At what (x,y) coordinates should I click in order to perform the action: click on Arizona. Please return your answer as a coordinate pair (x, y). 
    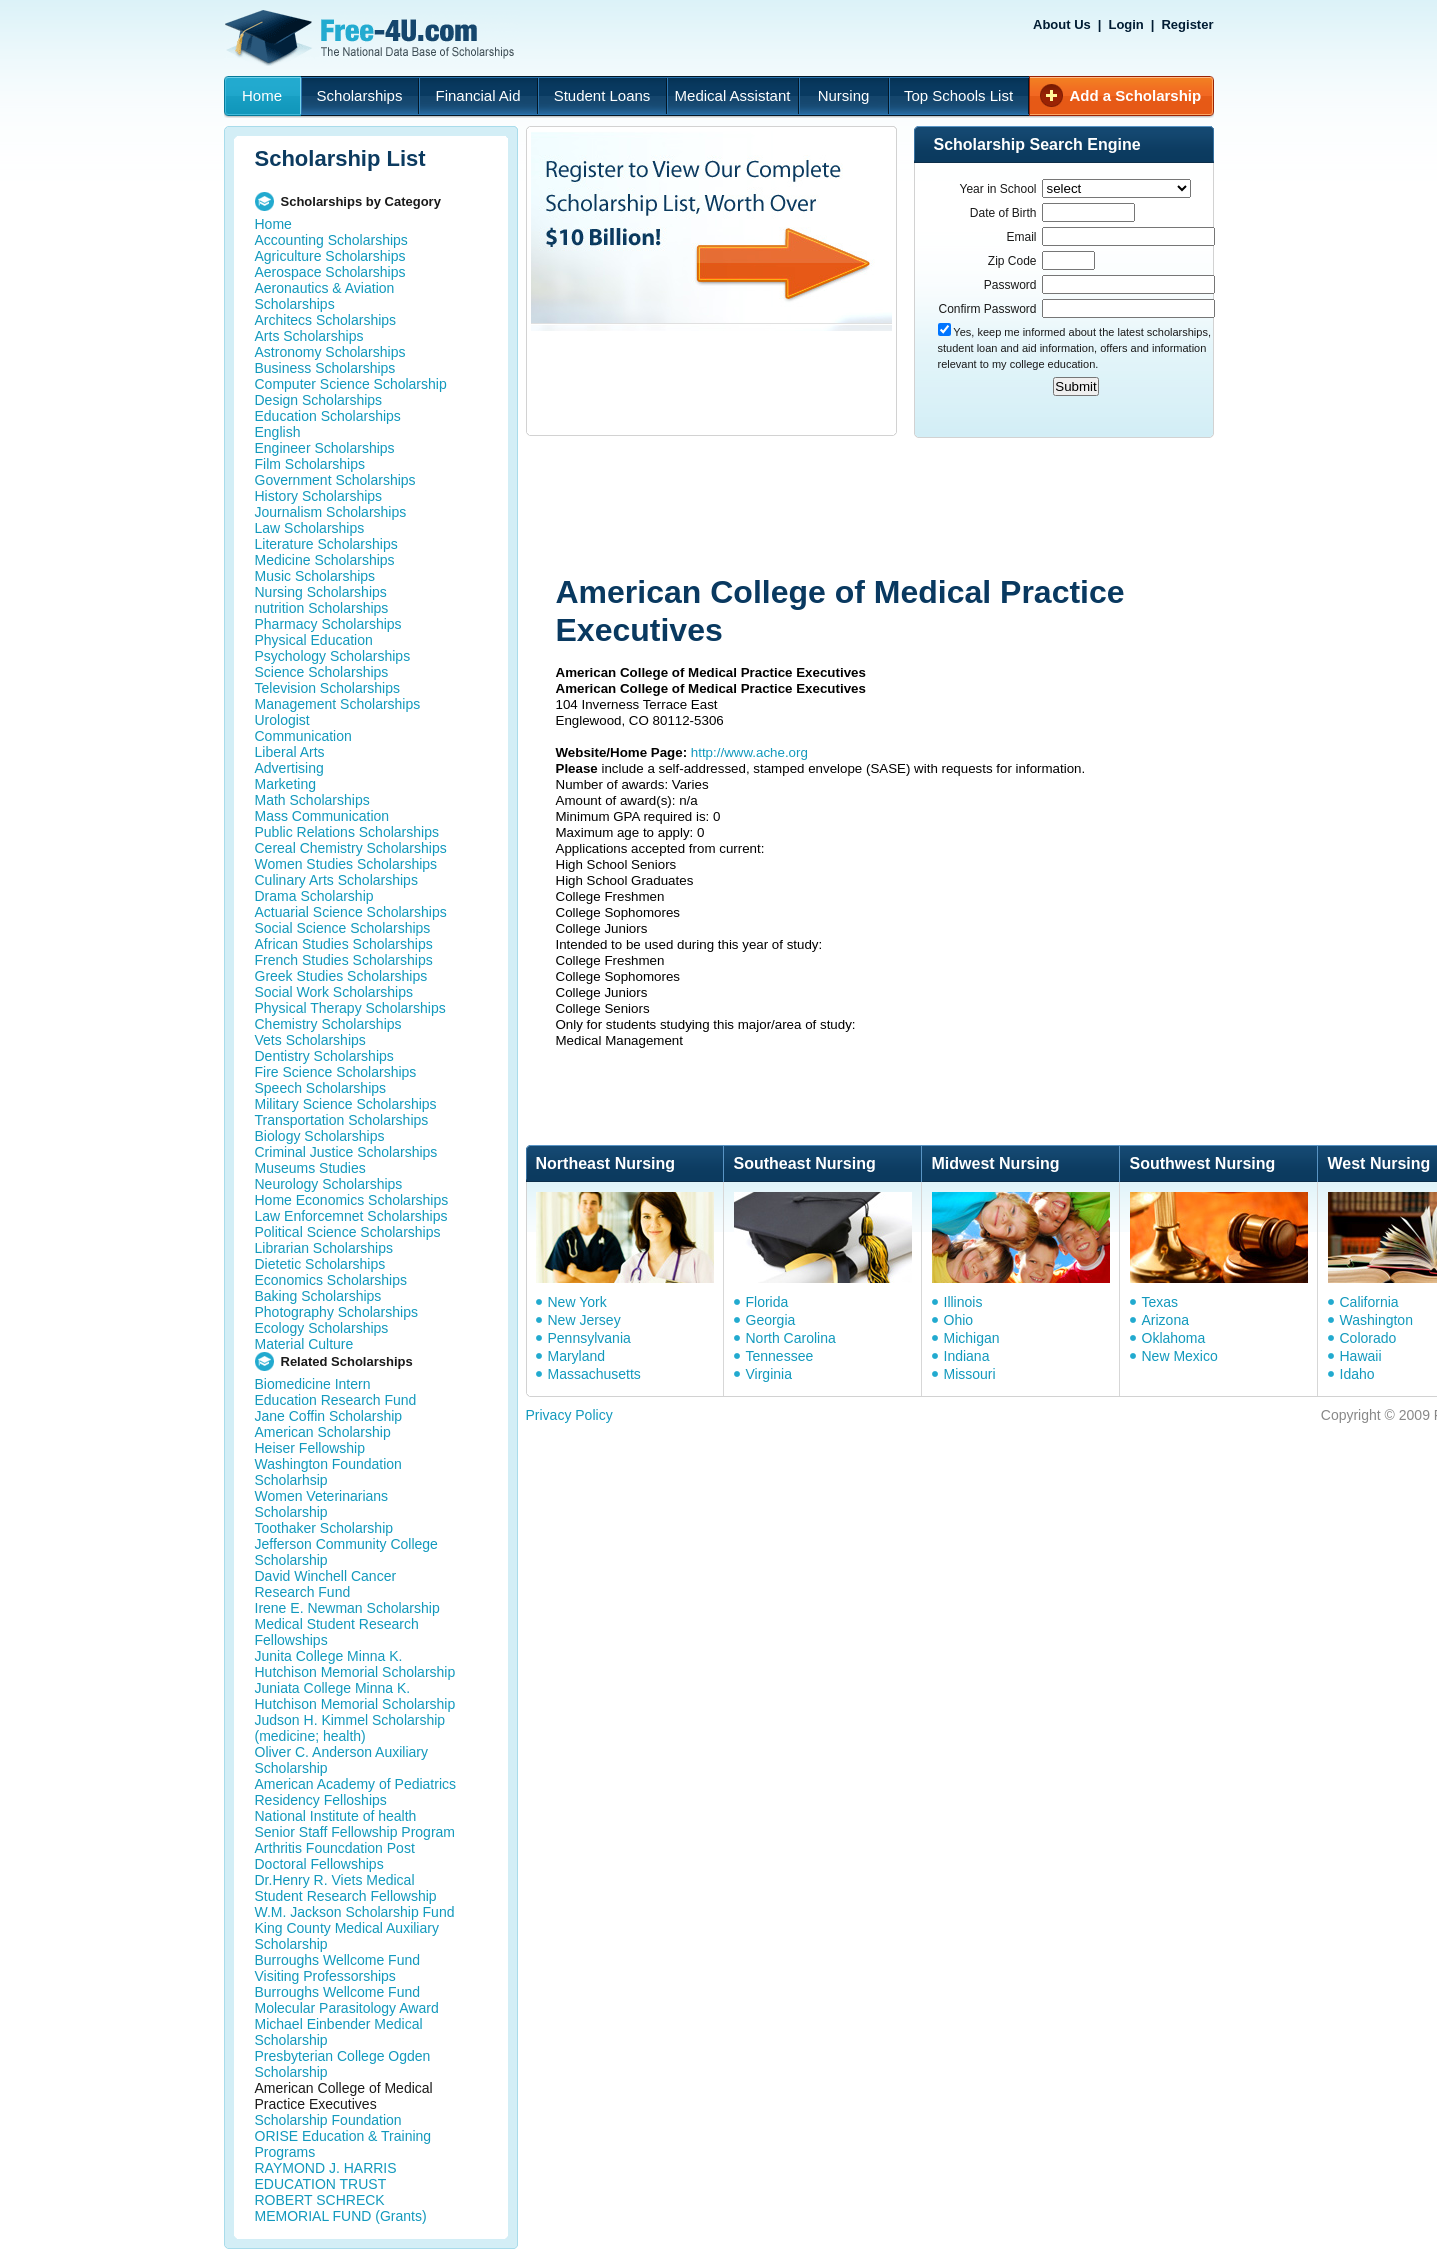
    Looking at the image, I should click on (1165, 1320).